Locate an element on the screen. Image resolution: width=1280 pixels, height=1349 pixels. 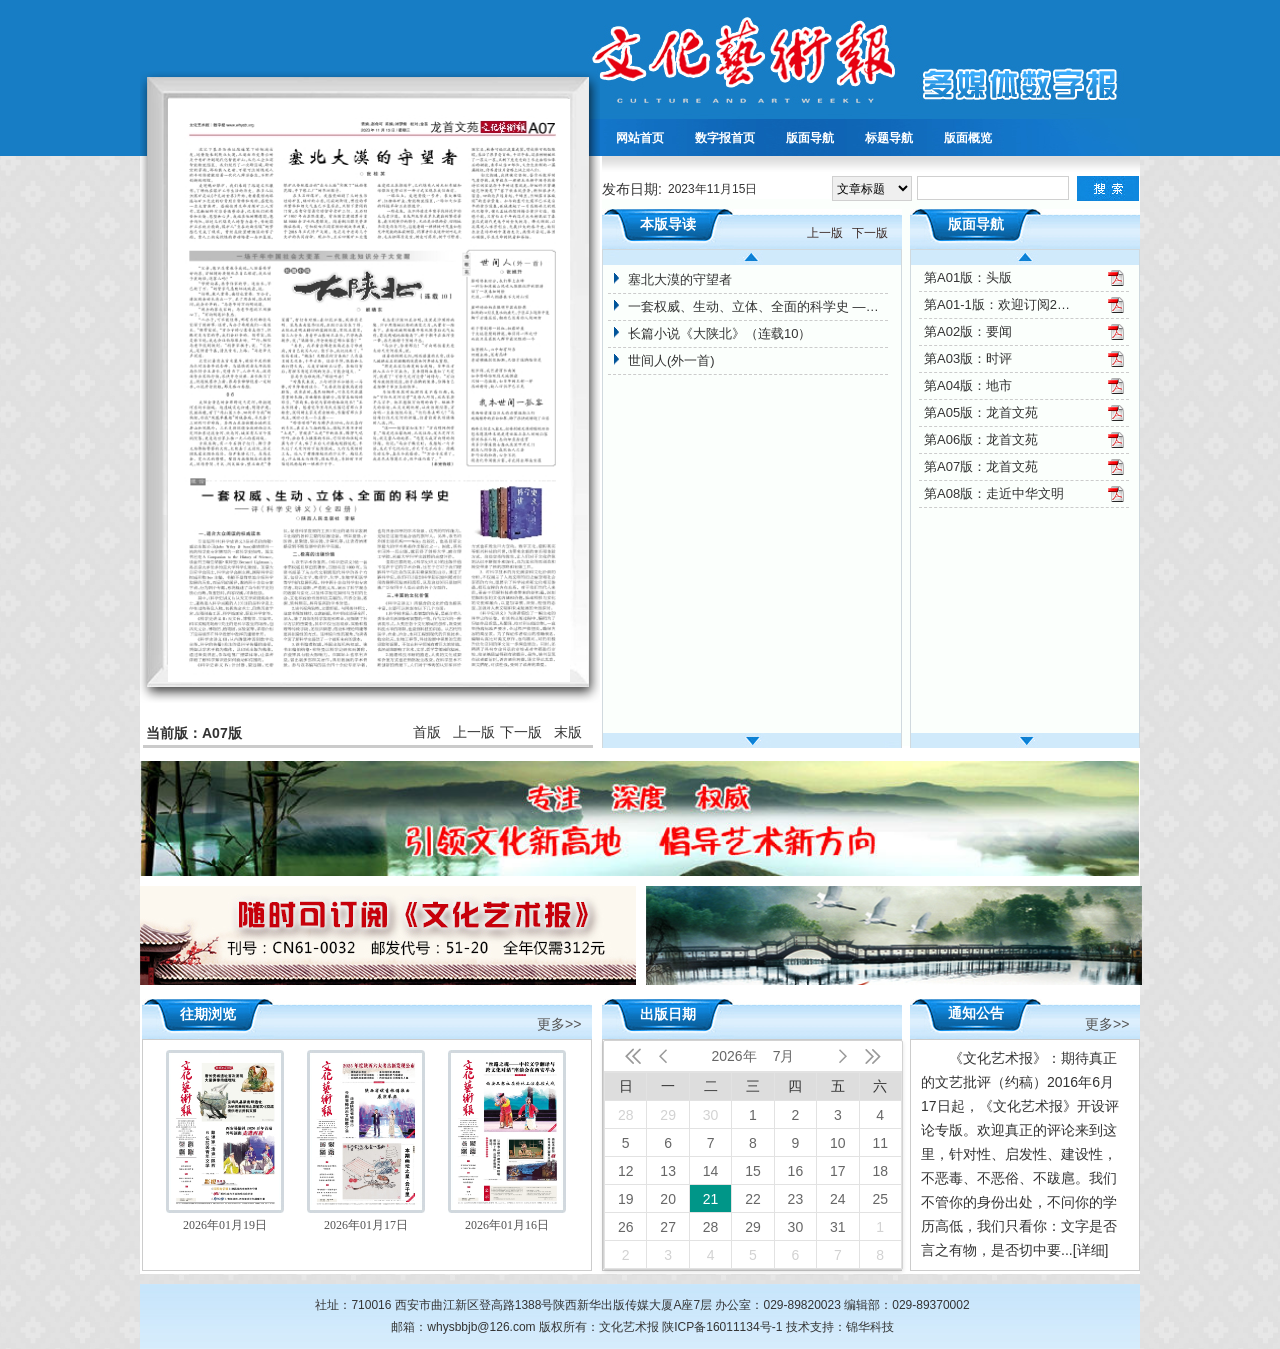
更多>> is located at coordinates (559, 1022).